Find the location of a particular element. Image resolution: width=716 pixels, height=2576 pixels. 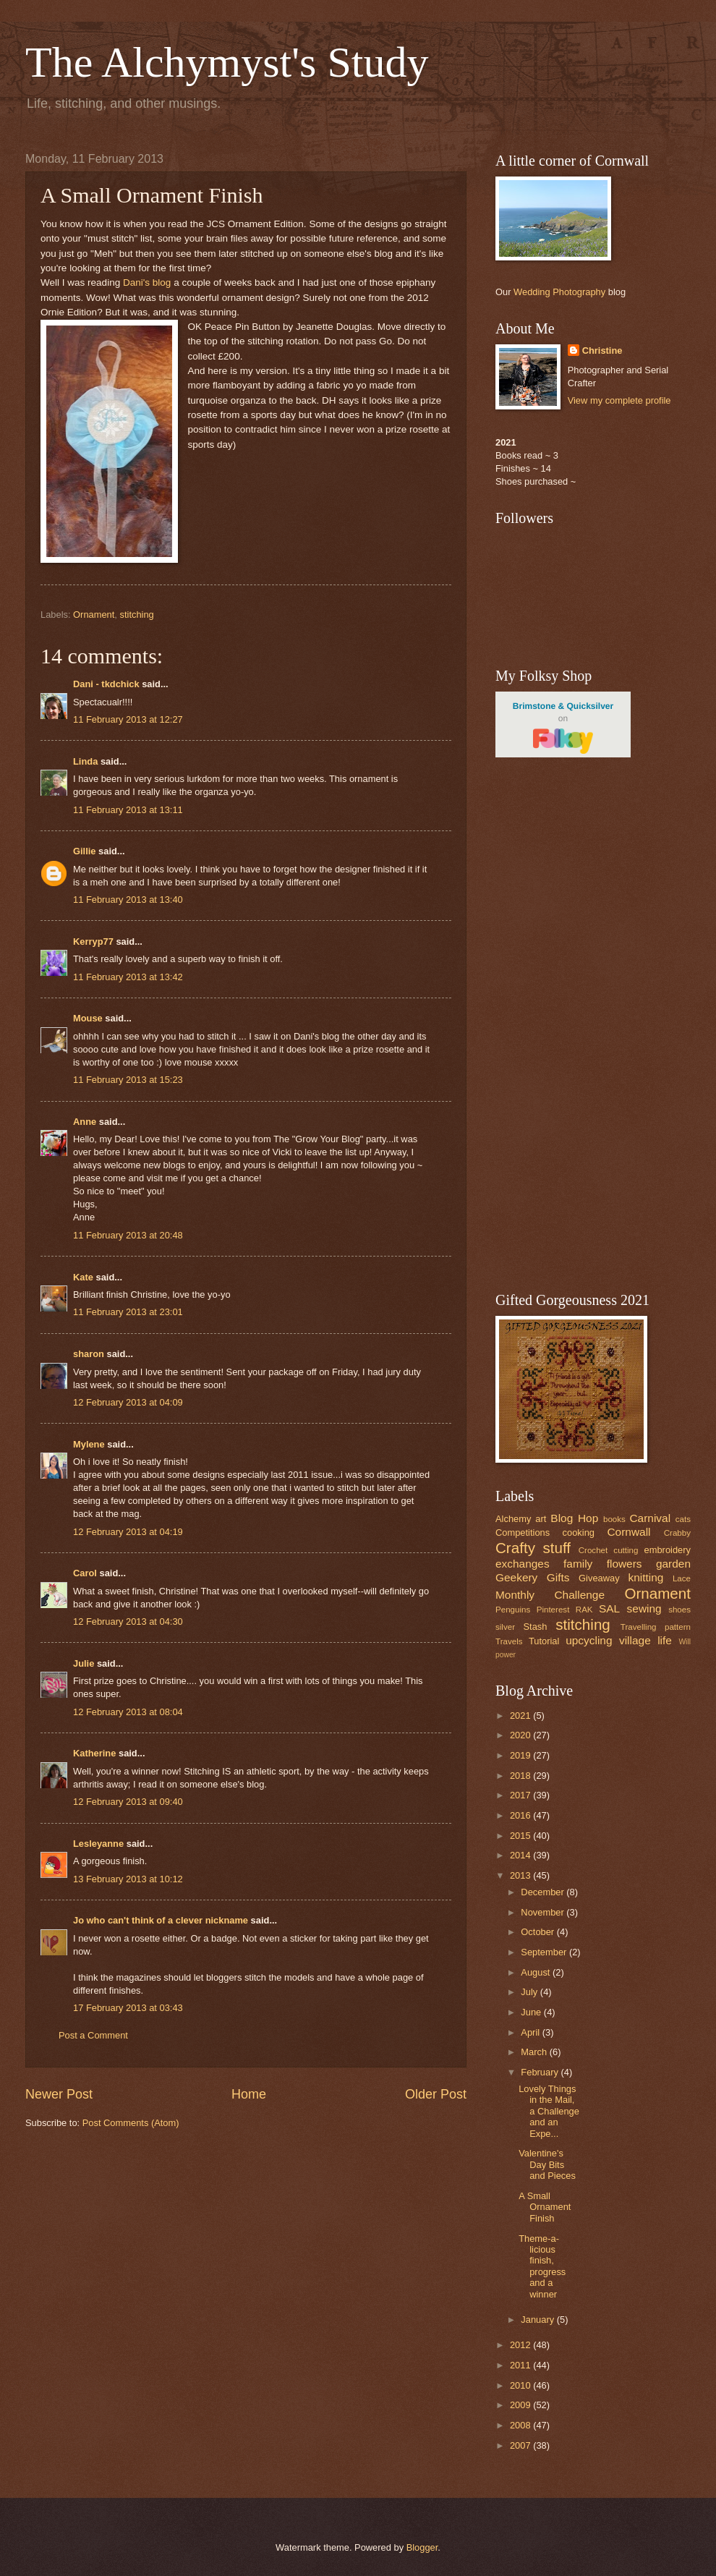

garden is located at coordinates (673, 1563).